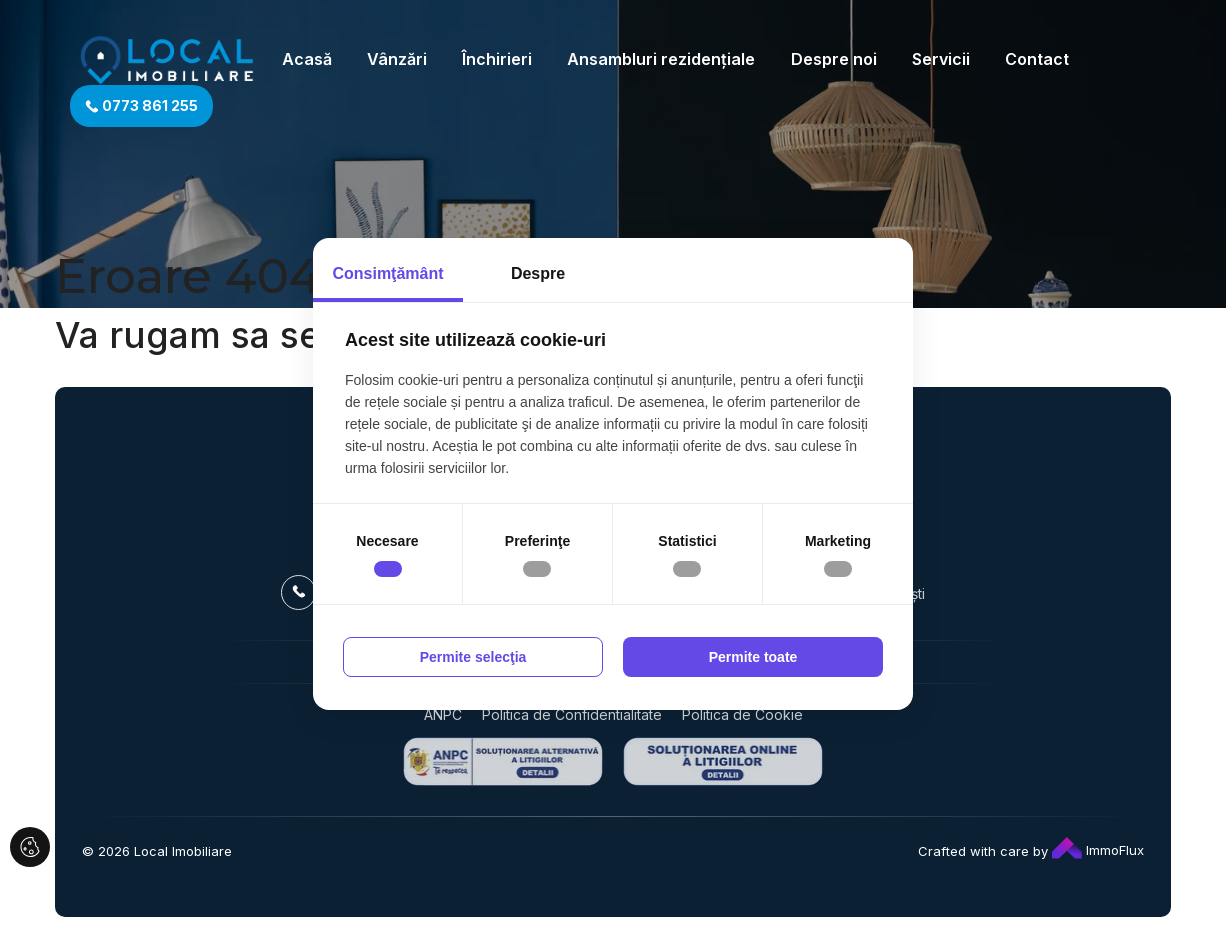  I want to click on Despre noi, so click(834, 59).